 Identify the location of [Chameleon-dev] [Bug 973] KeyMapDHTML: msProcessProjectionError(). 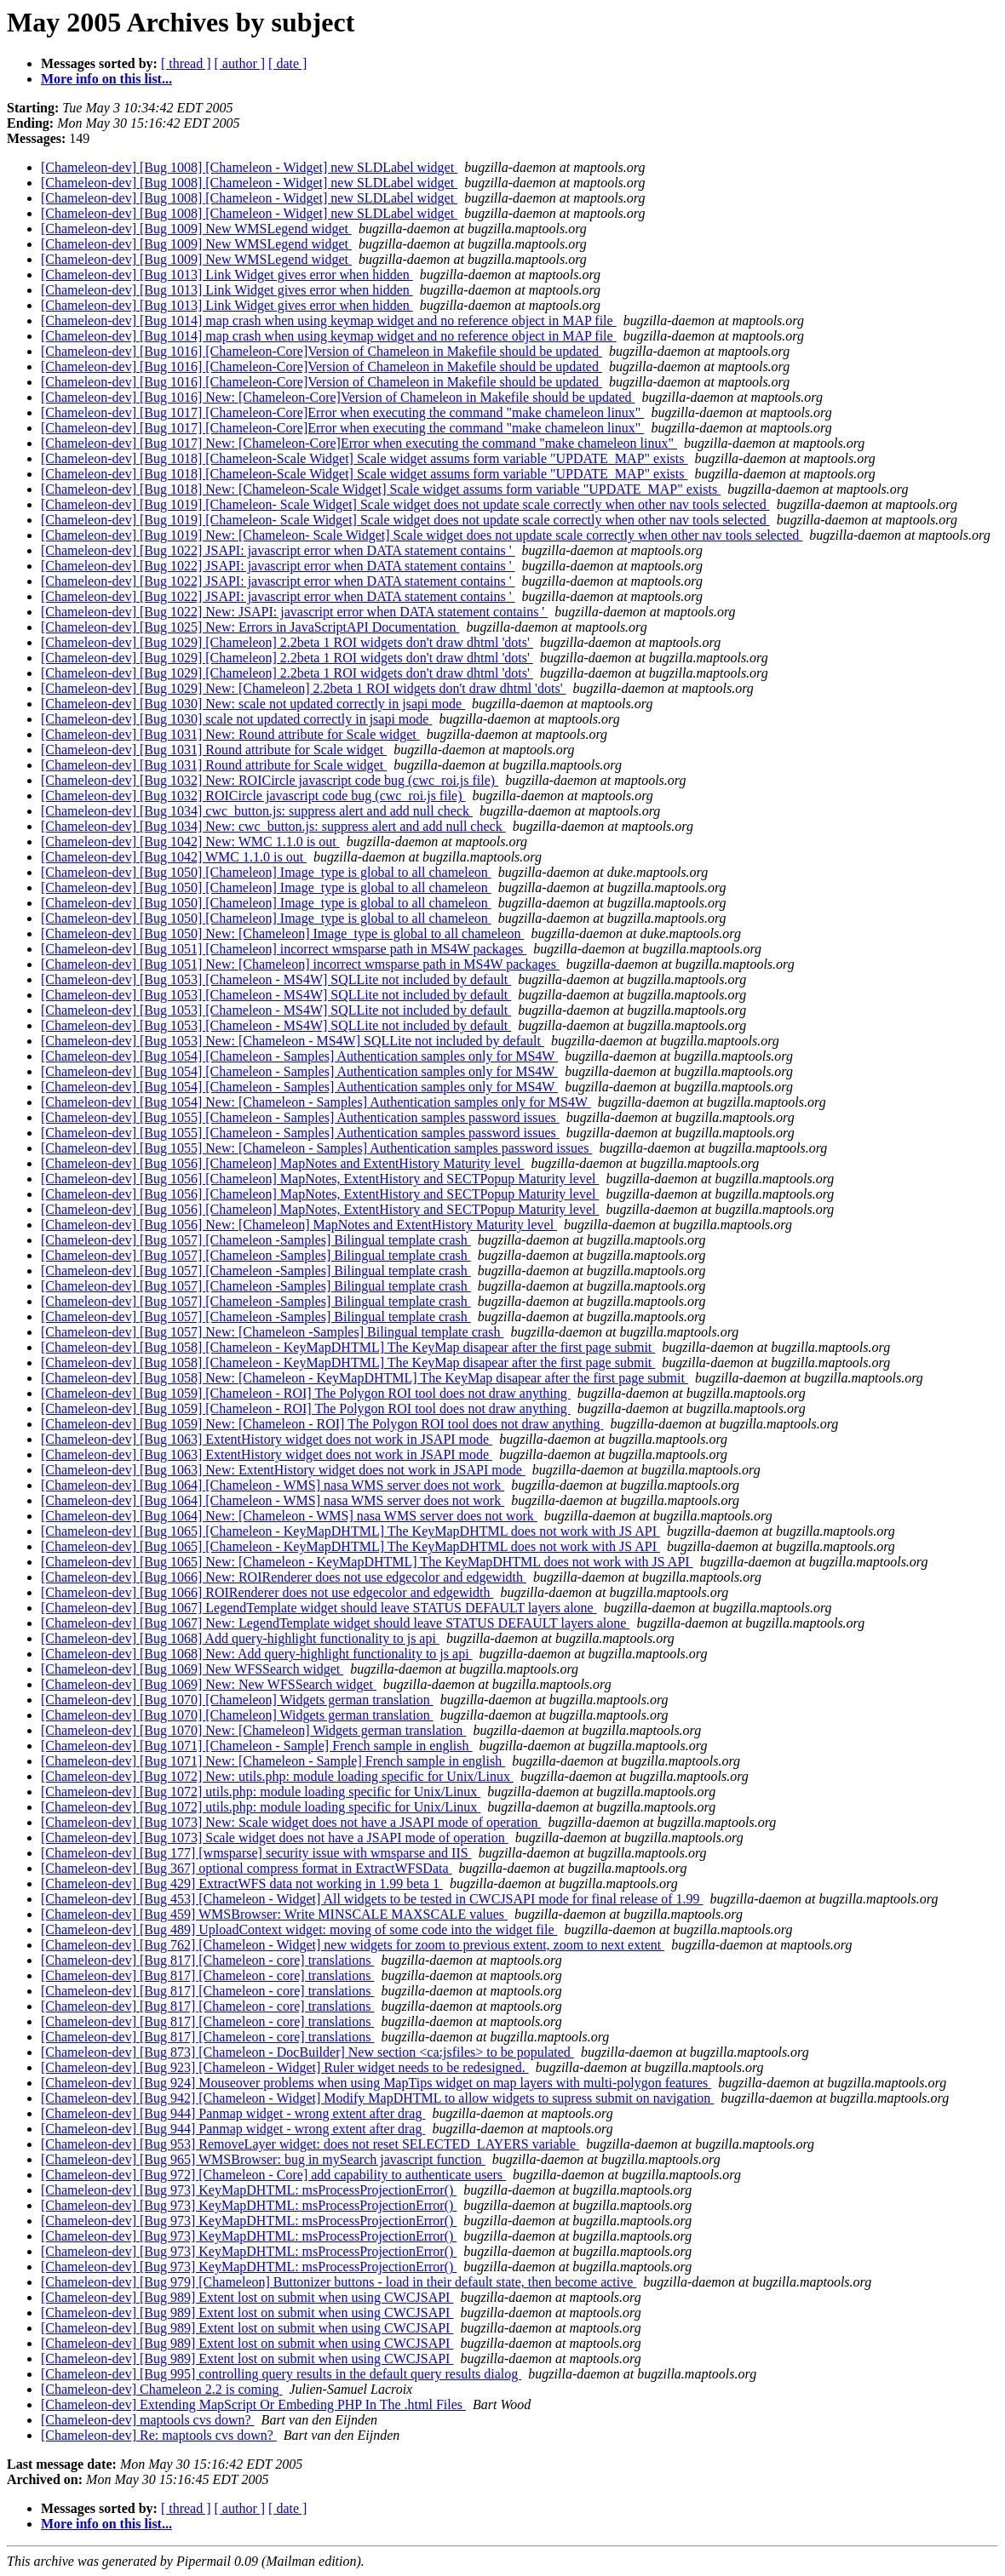
(249, 2190).